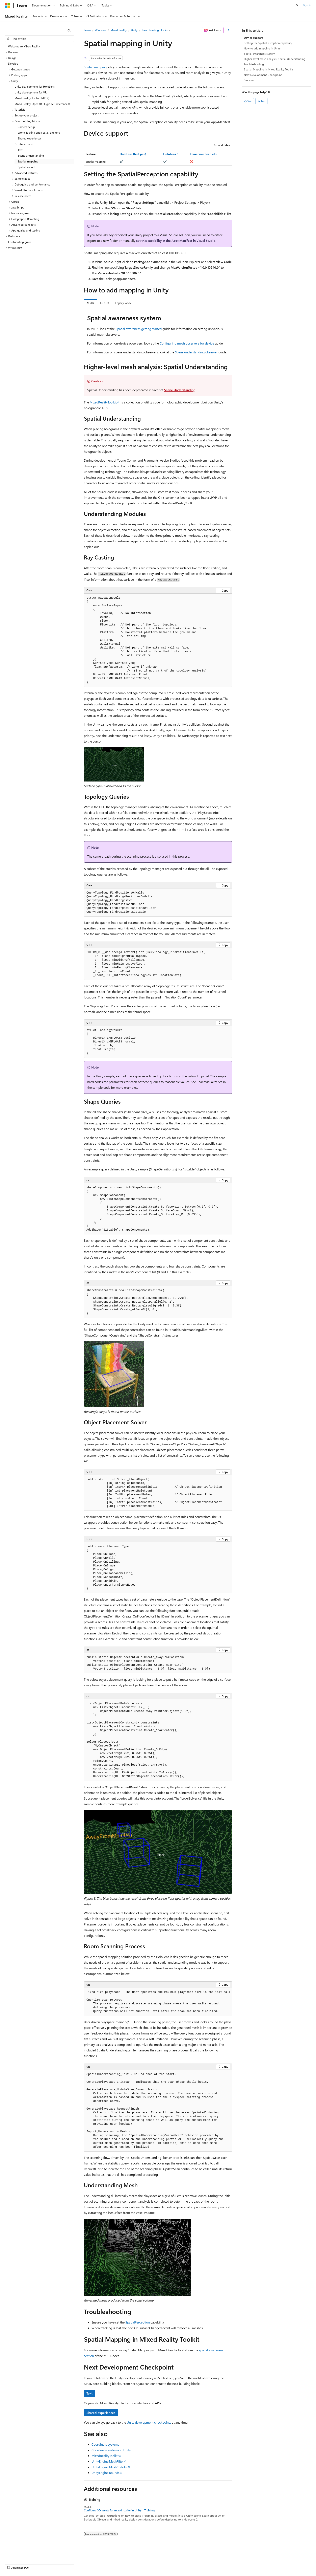  I want to click on HoloLens 2, so click(170, 154).